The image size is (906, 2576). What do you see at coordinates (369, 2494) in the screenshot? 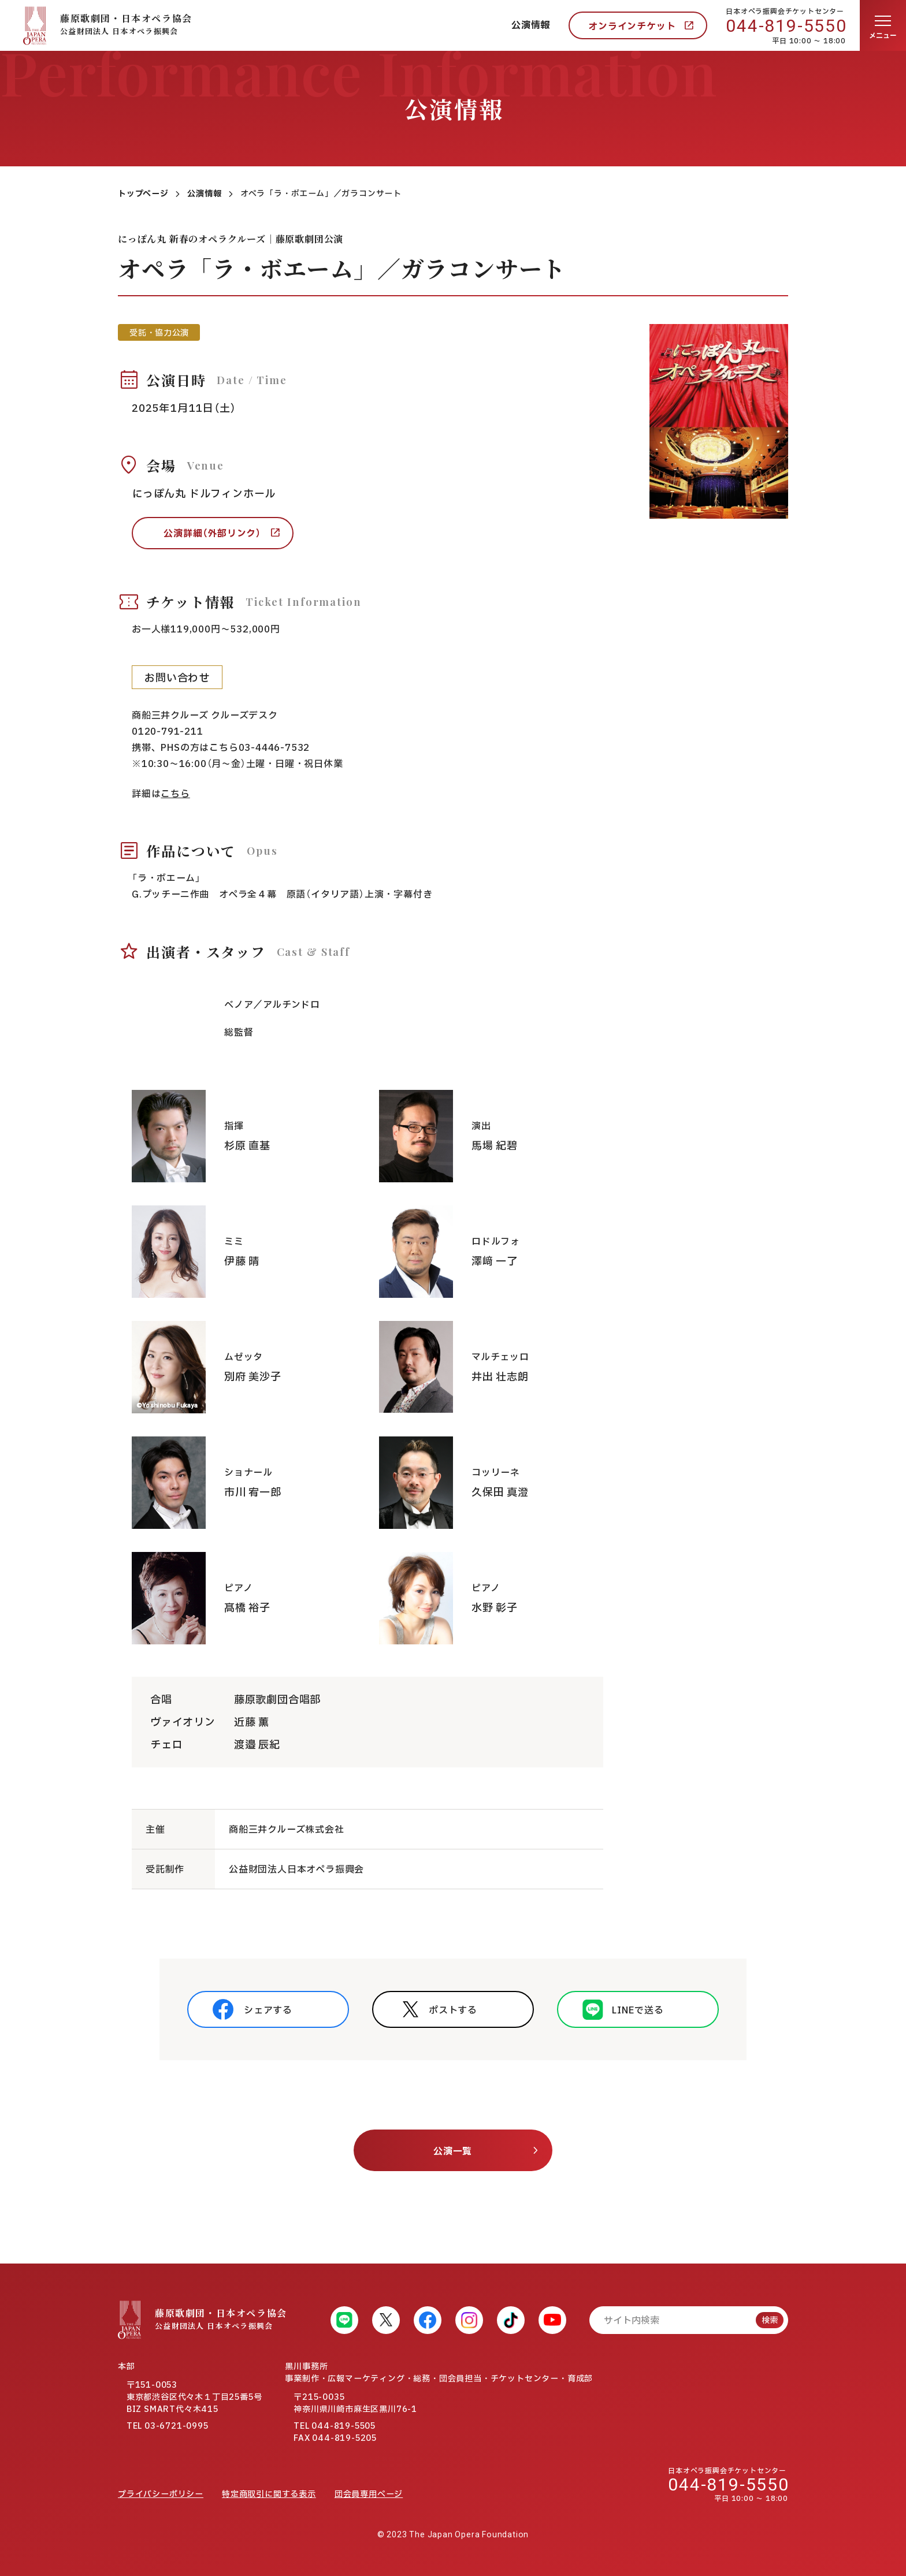
I see `団会員専用ページ` at bounding box center [369, 2494].